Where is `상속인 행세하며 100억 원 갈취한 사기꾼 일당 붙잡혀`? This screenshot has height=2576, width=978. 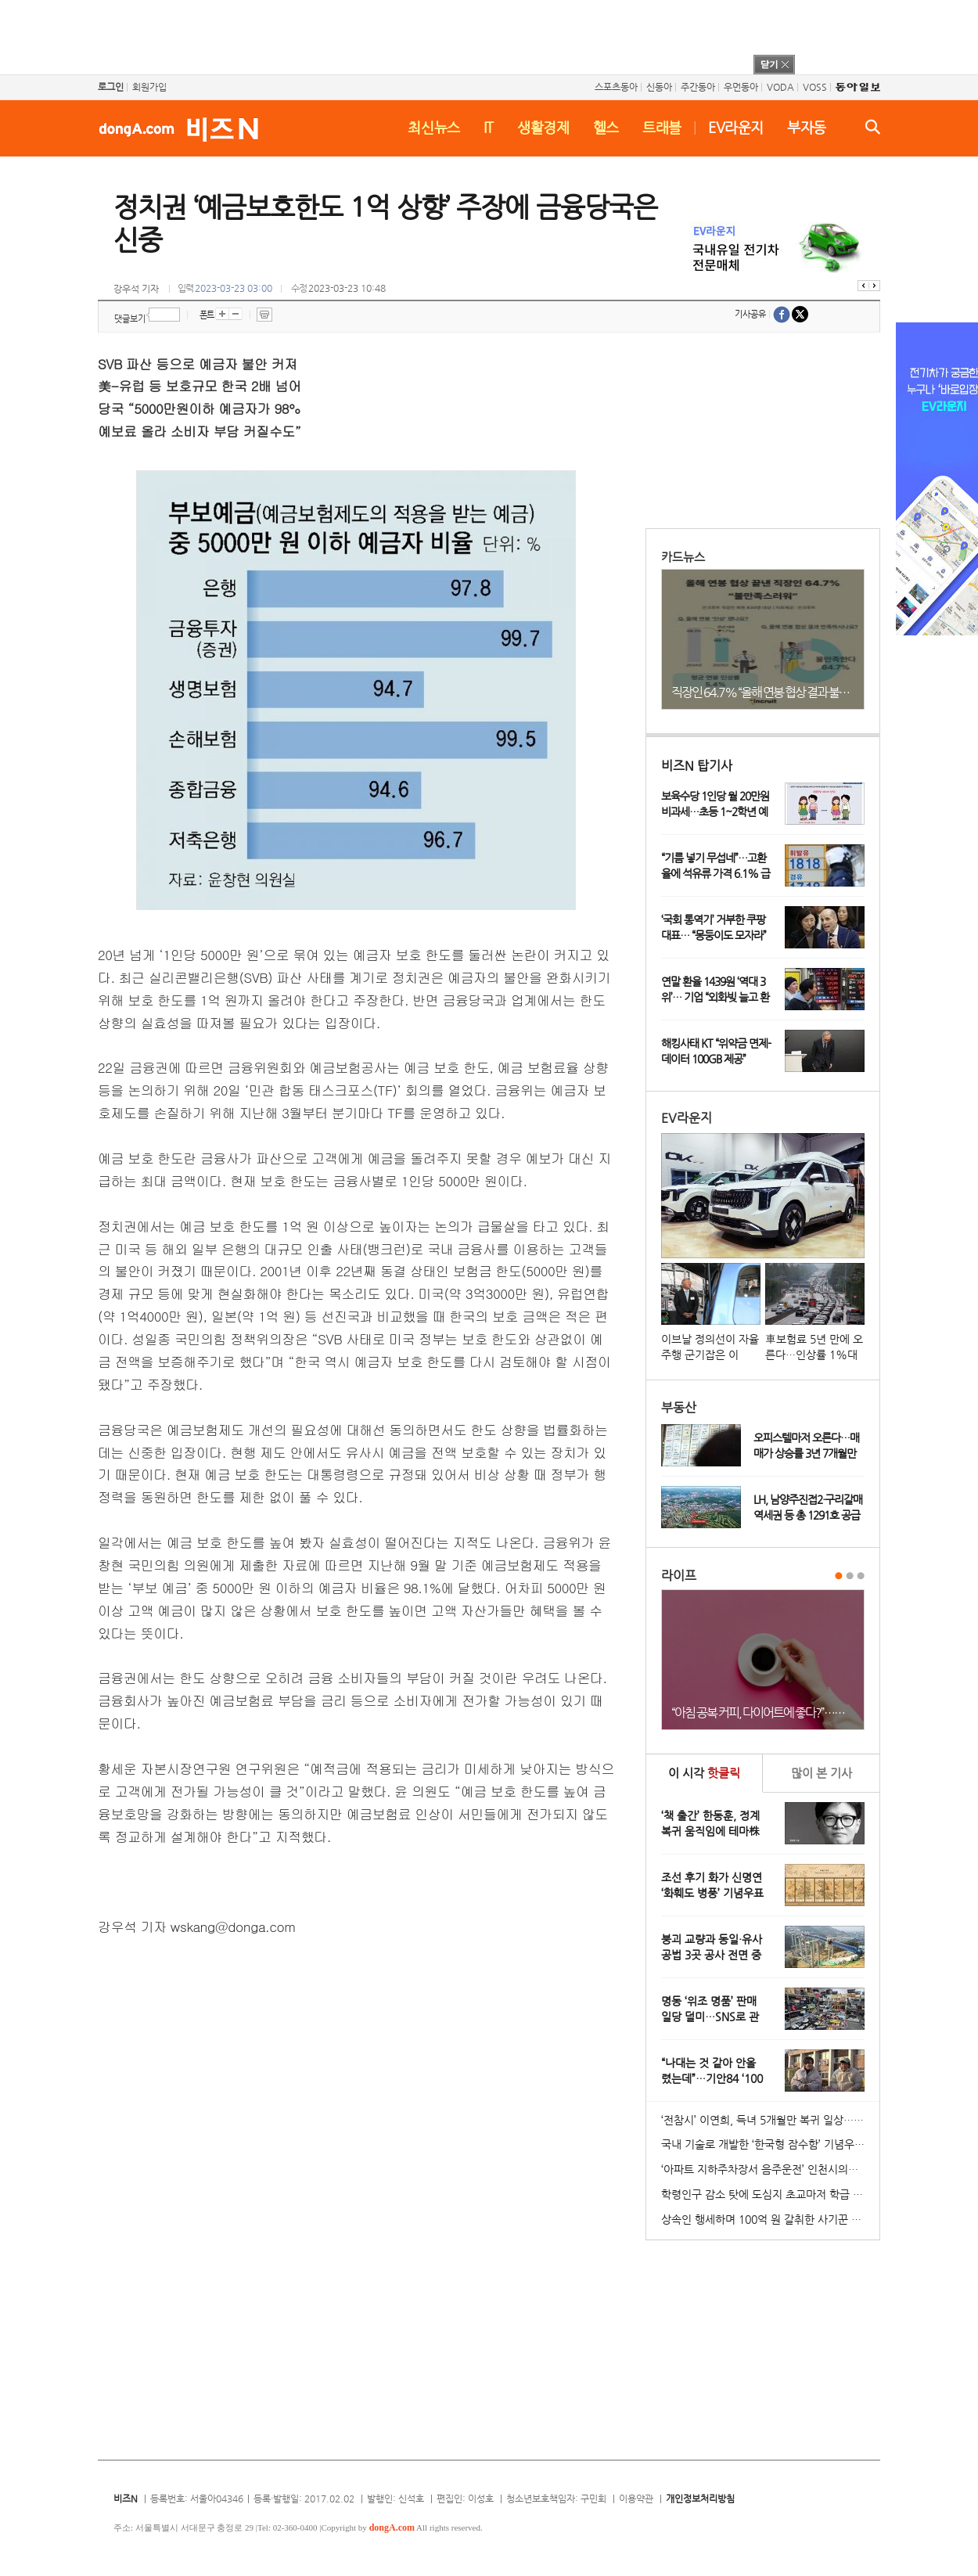 상속인 행세하며 100억 원 갈취한 사기꾼 일당 붙잡혀 is located at coordinates (770, 2219).